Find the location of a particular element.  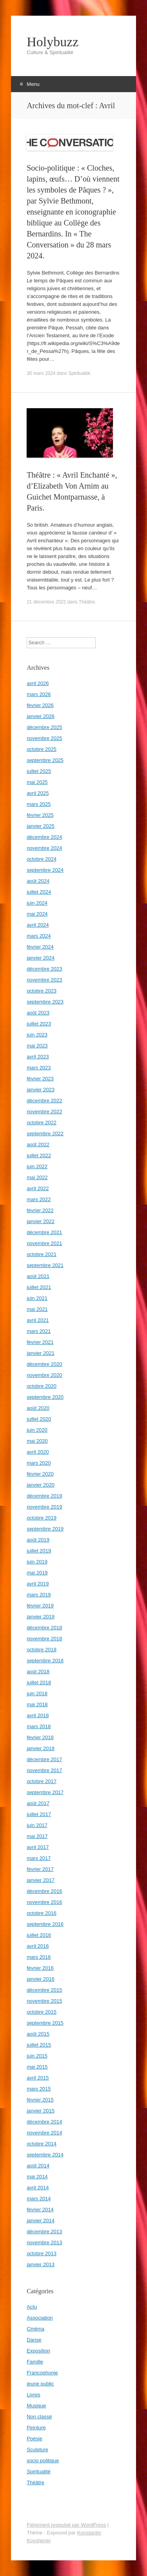

Exposition is located at coordinates (38, 2351).